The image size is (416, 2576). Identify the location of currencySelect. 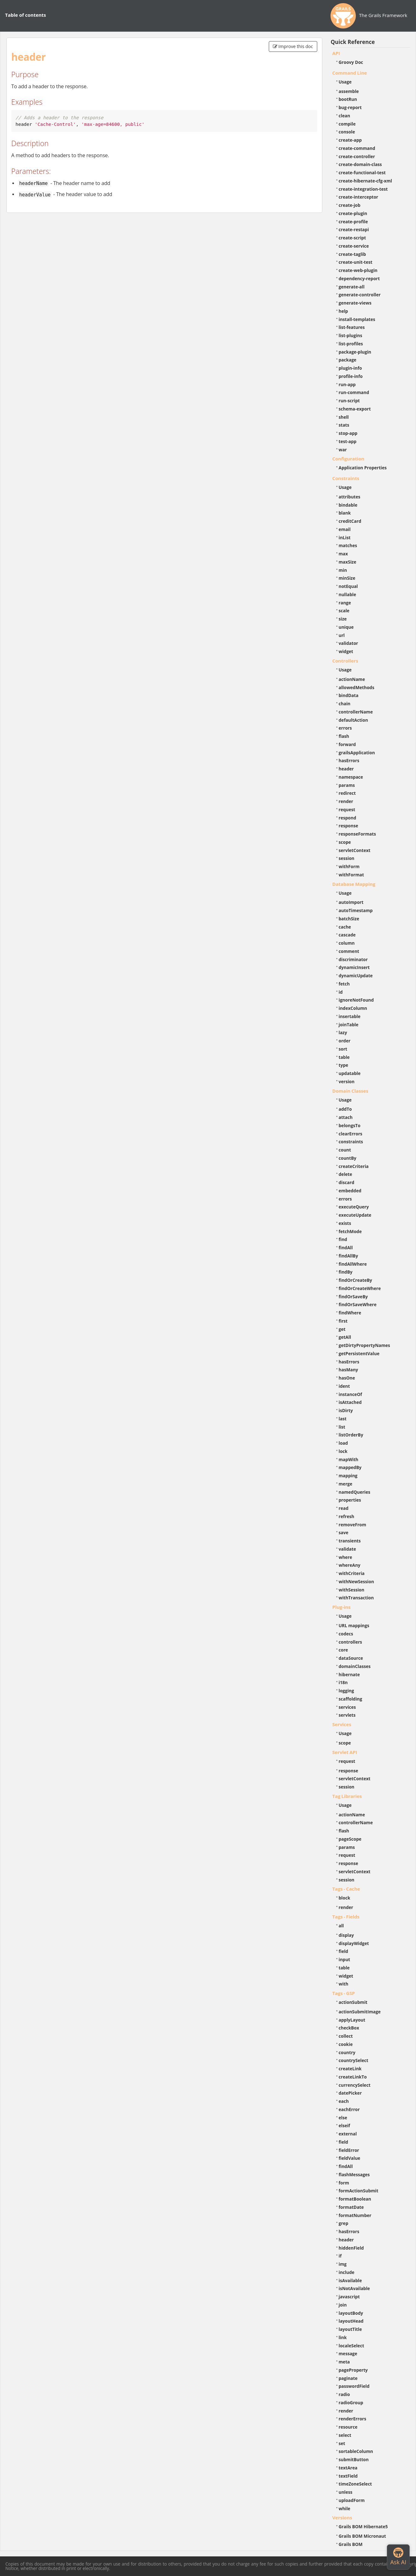
(355, 2085).